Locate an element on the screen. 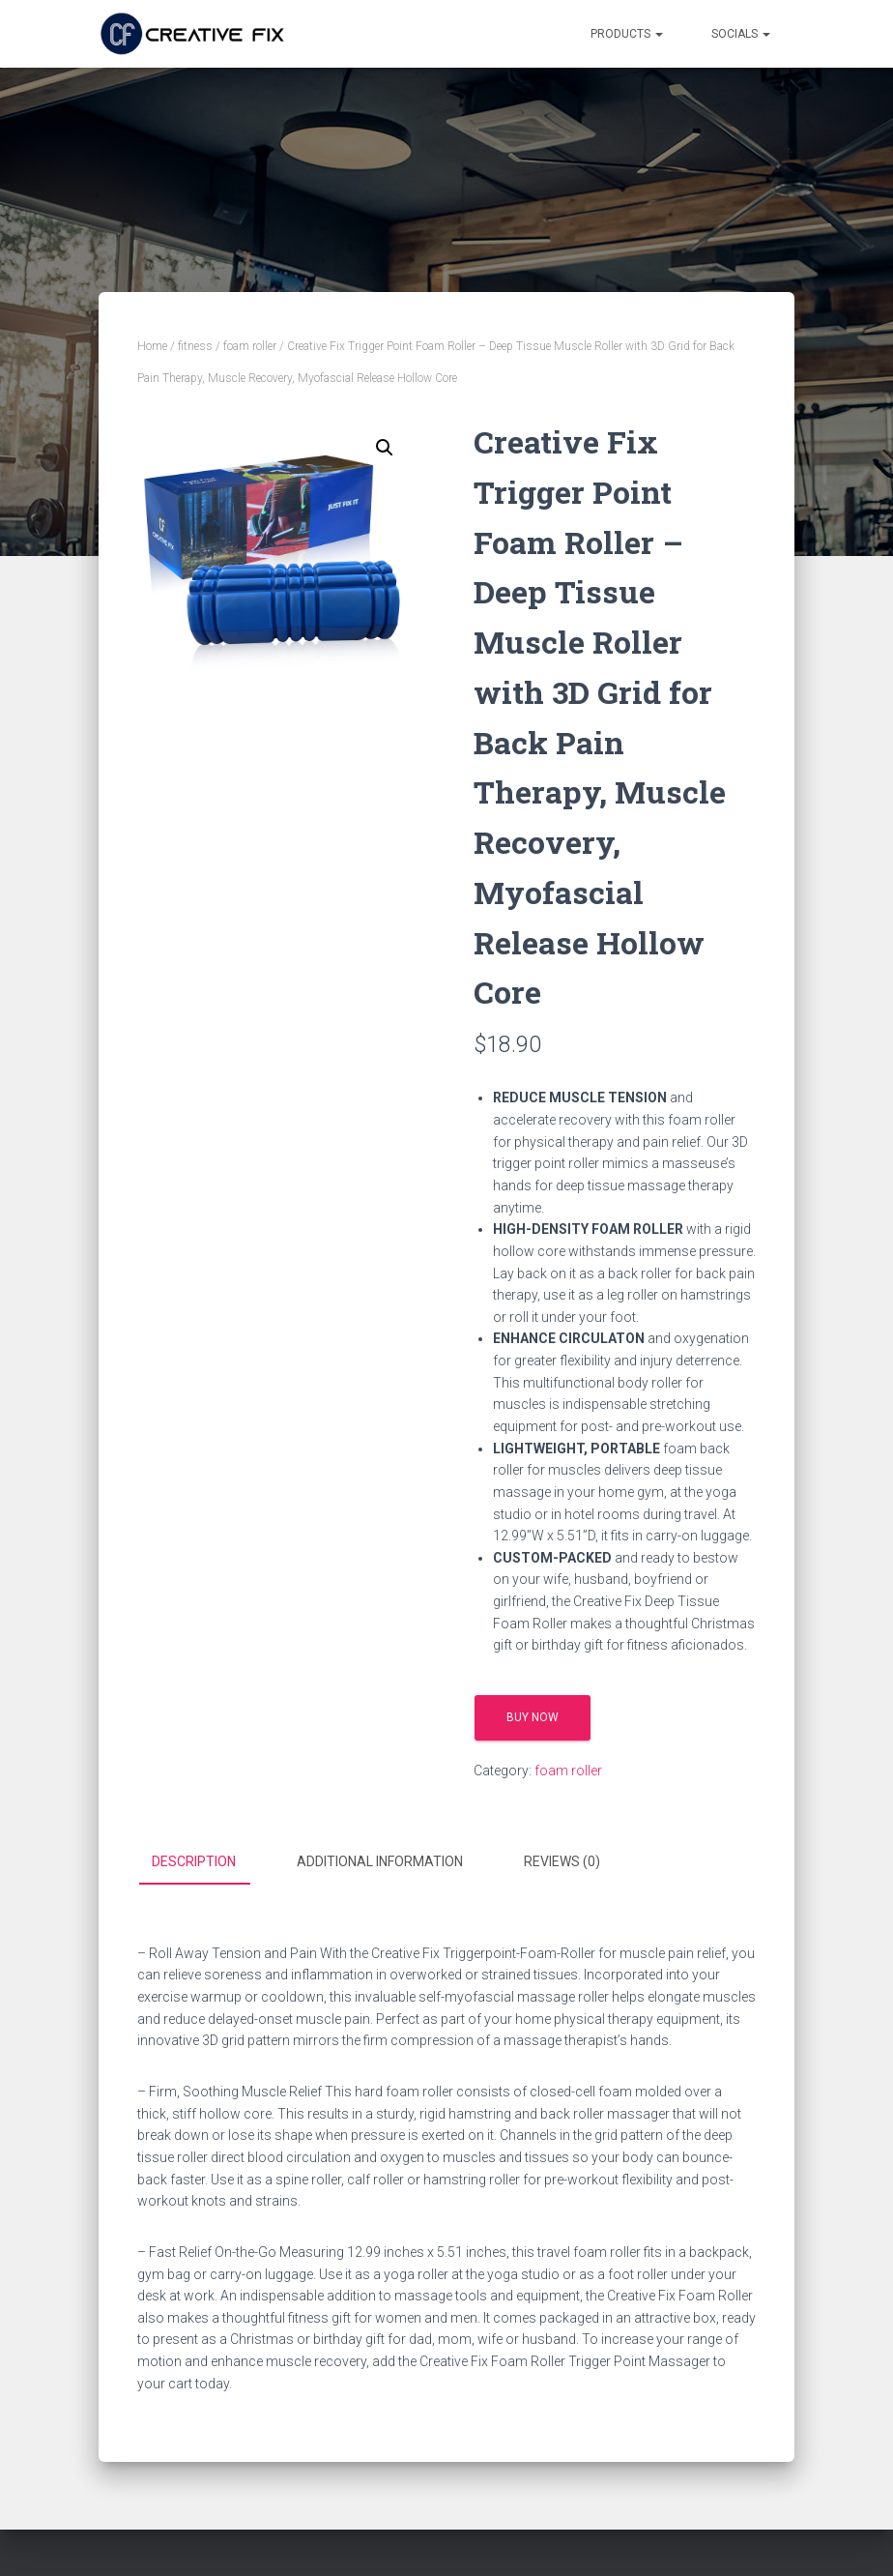  Reviews (0) is located at coordinates (562, 1861).